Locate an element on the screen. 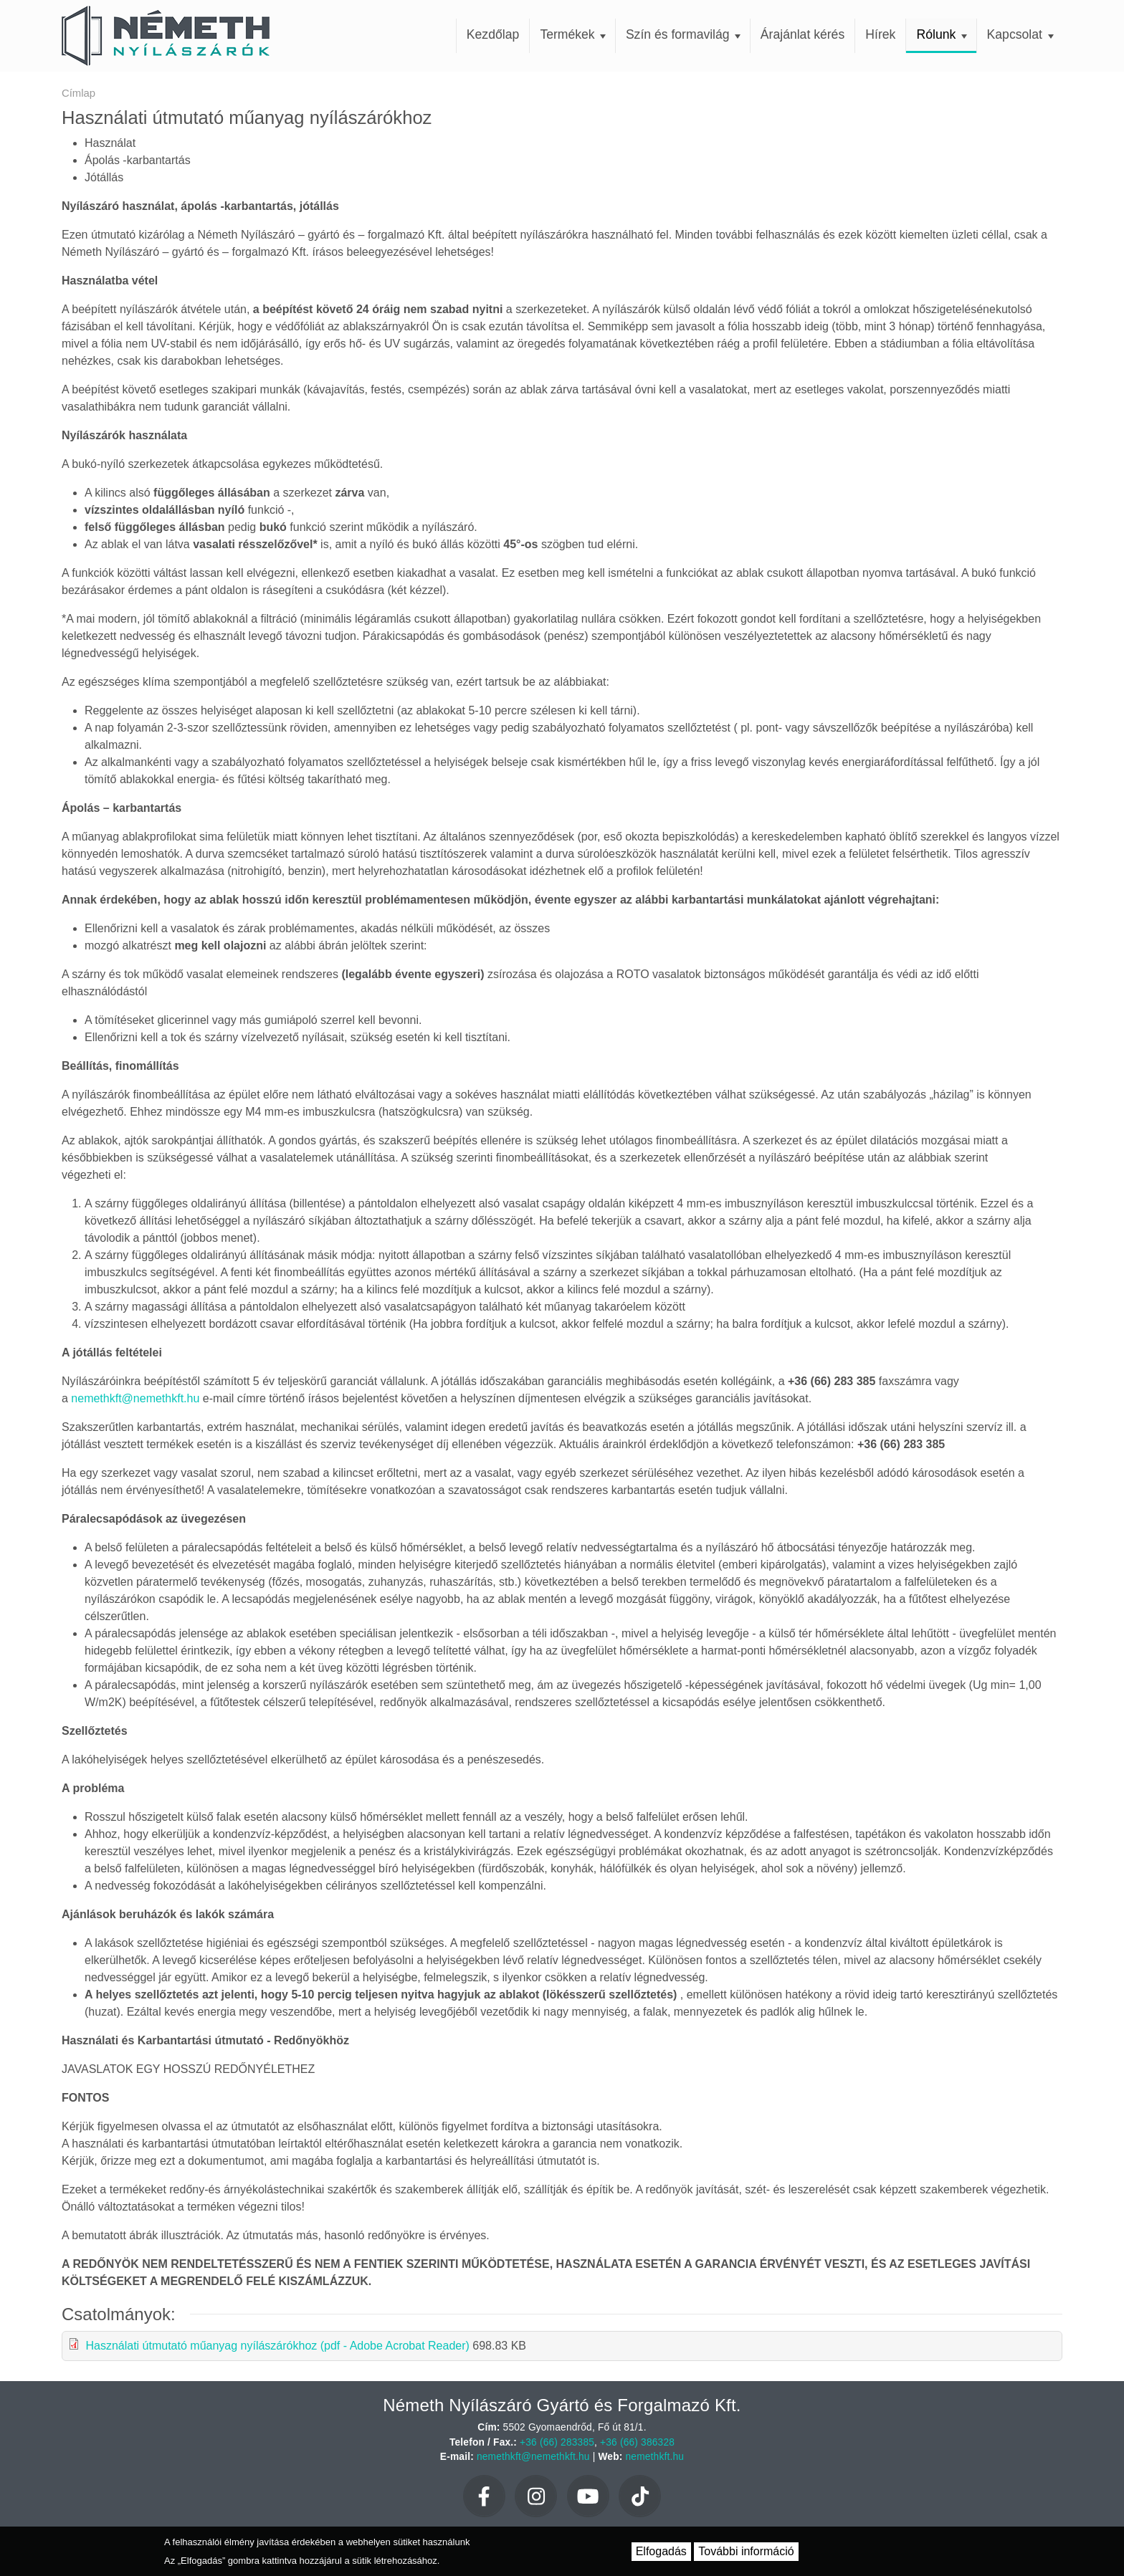 This screenshot has height=2576, width=1124. További információ is located at coordinates (746, 2551).